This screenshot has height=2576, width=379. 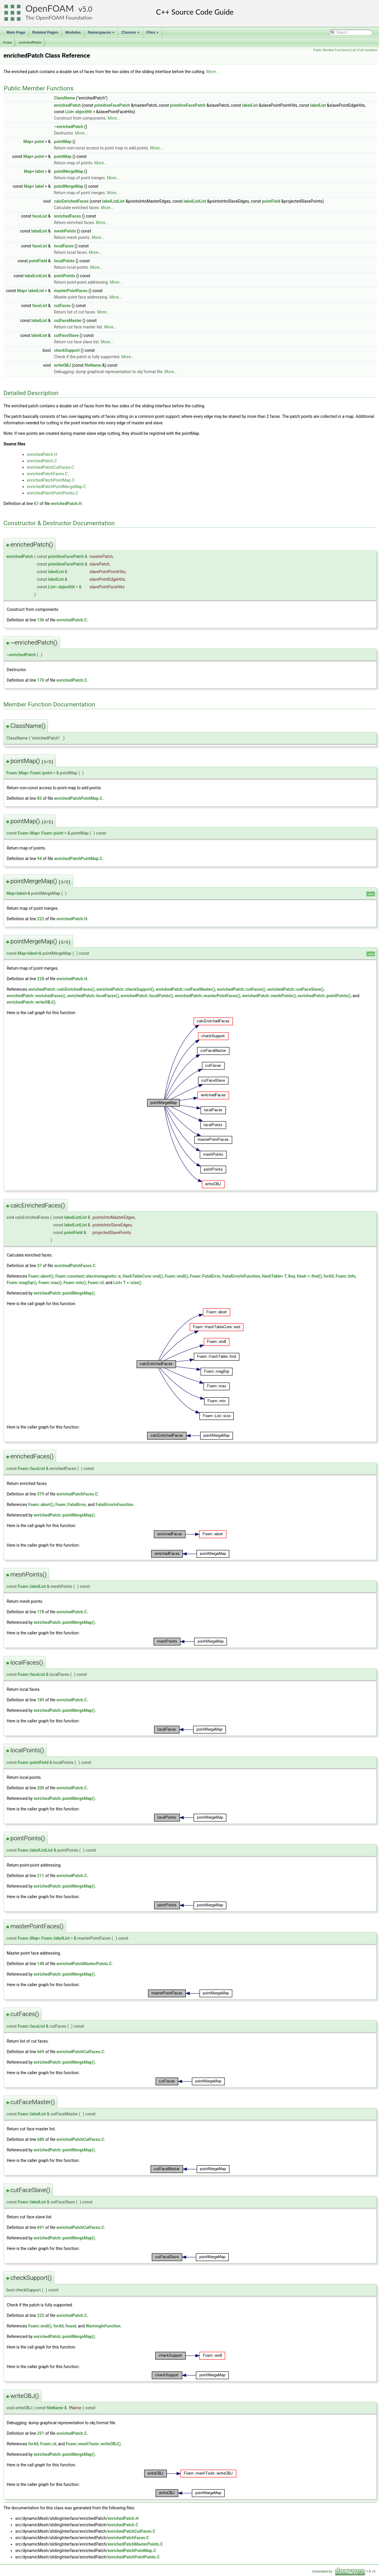 What do you see at coordinates (16, 773) in the screenshot?
I see `Foam::Map` at bounding box center [16, 773].